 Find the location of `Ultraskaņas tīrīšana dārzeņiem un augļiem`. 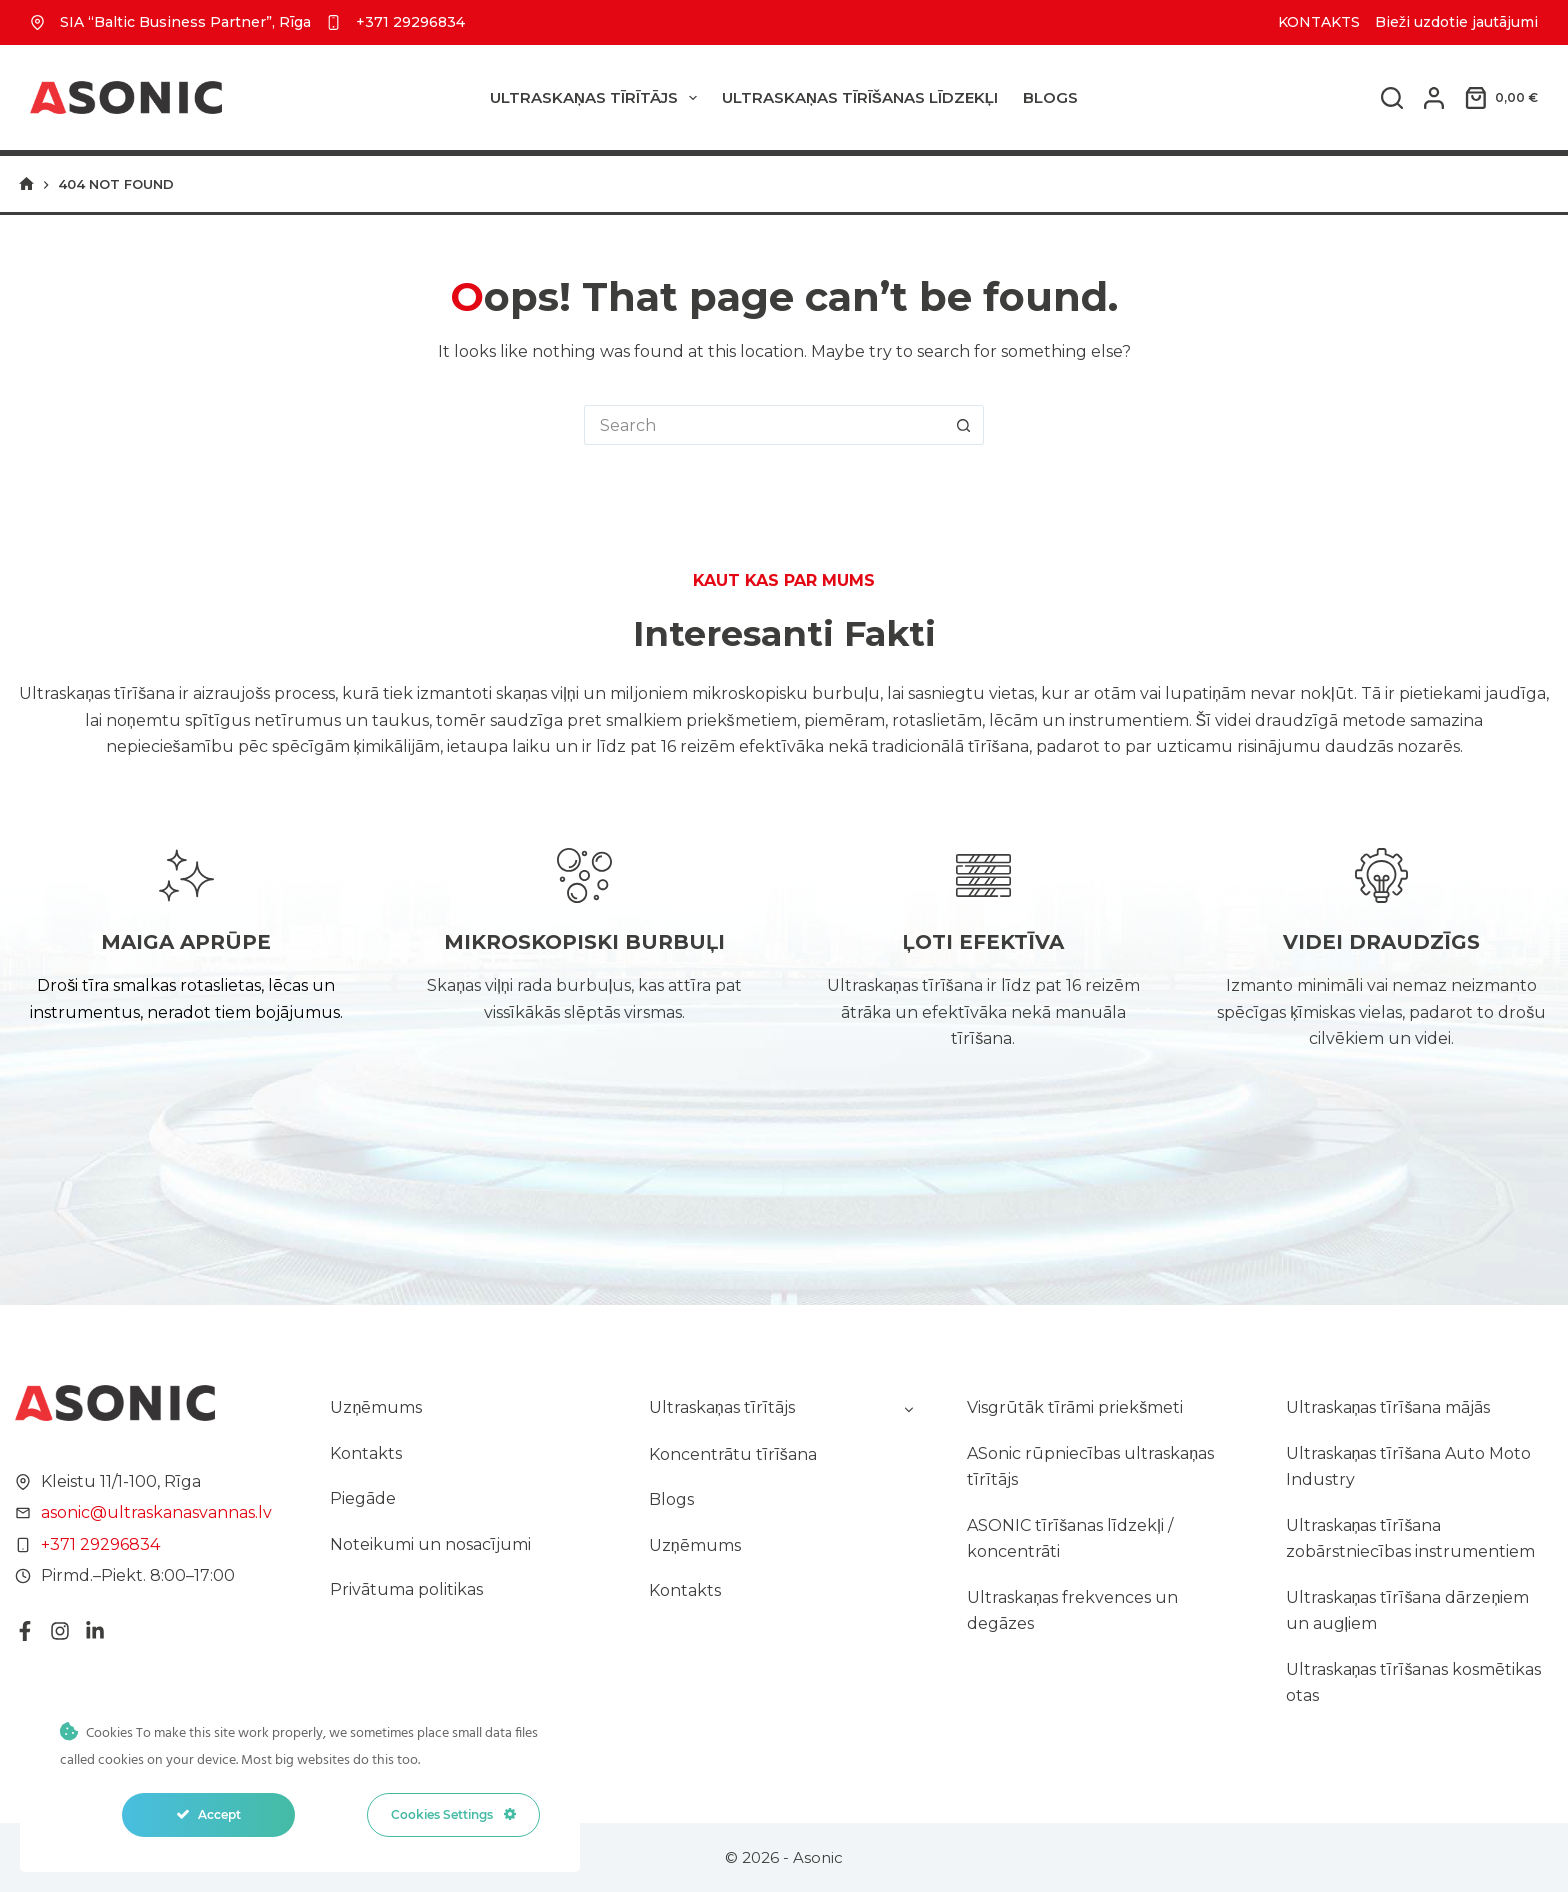

Ultraskaņas tīrīšana dārzeņiem un augļiem is located at coordinates (1408, 1610).